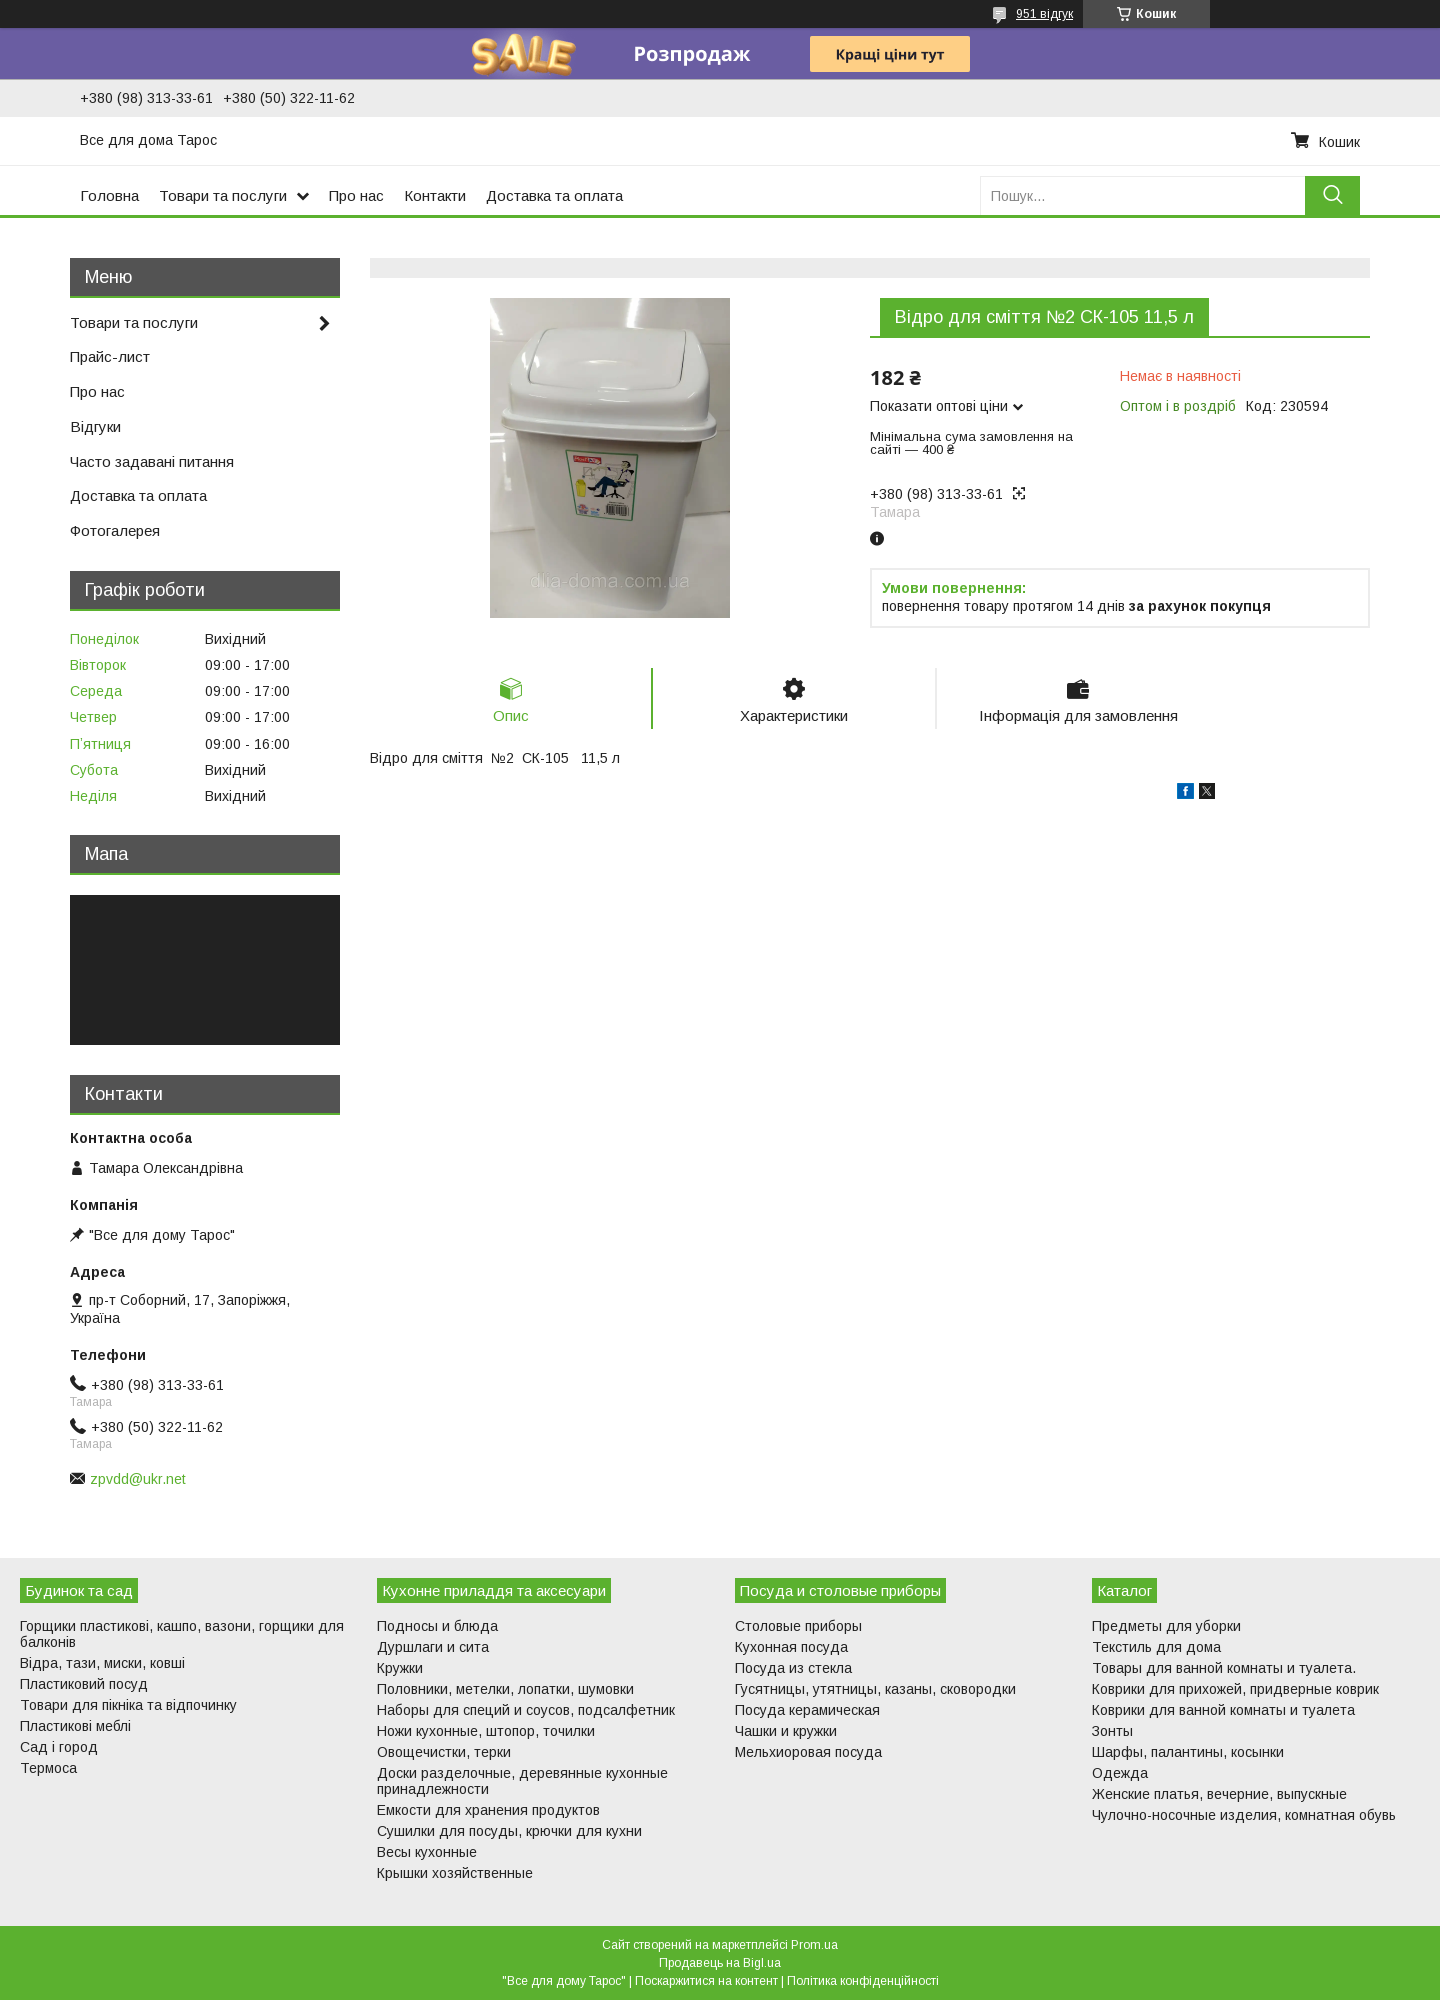  What do you see at coordinates (433, 1647) in the screenshot?
I see `Дуршлаги и сита` at bounding box center [433, 1647].